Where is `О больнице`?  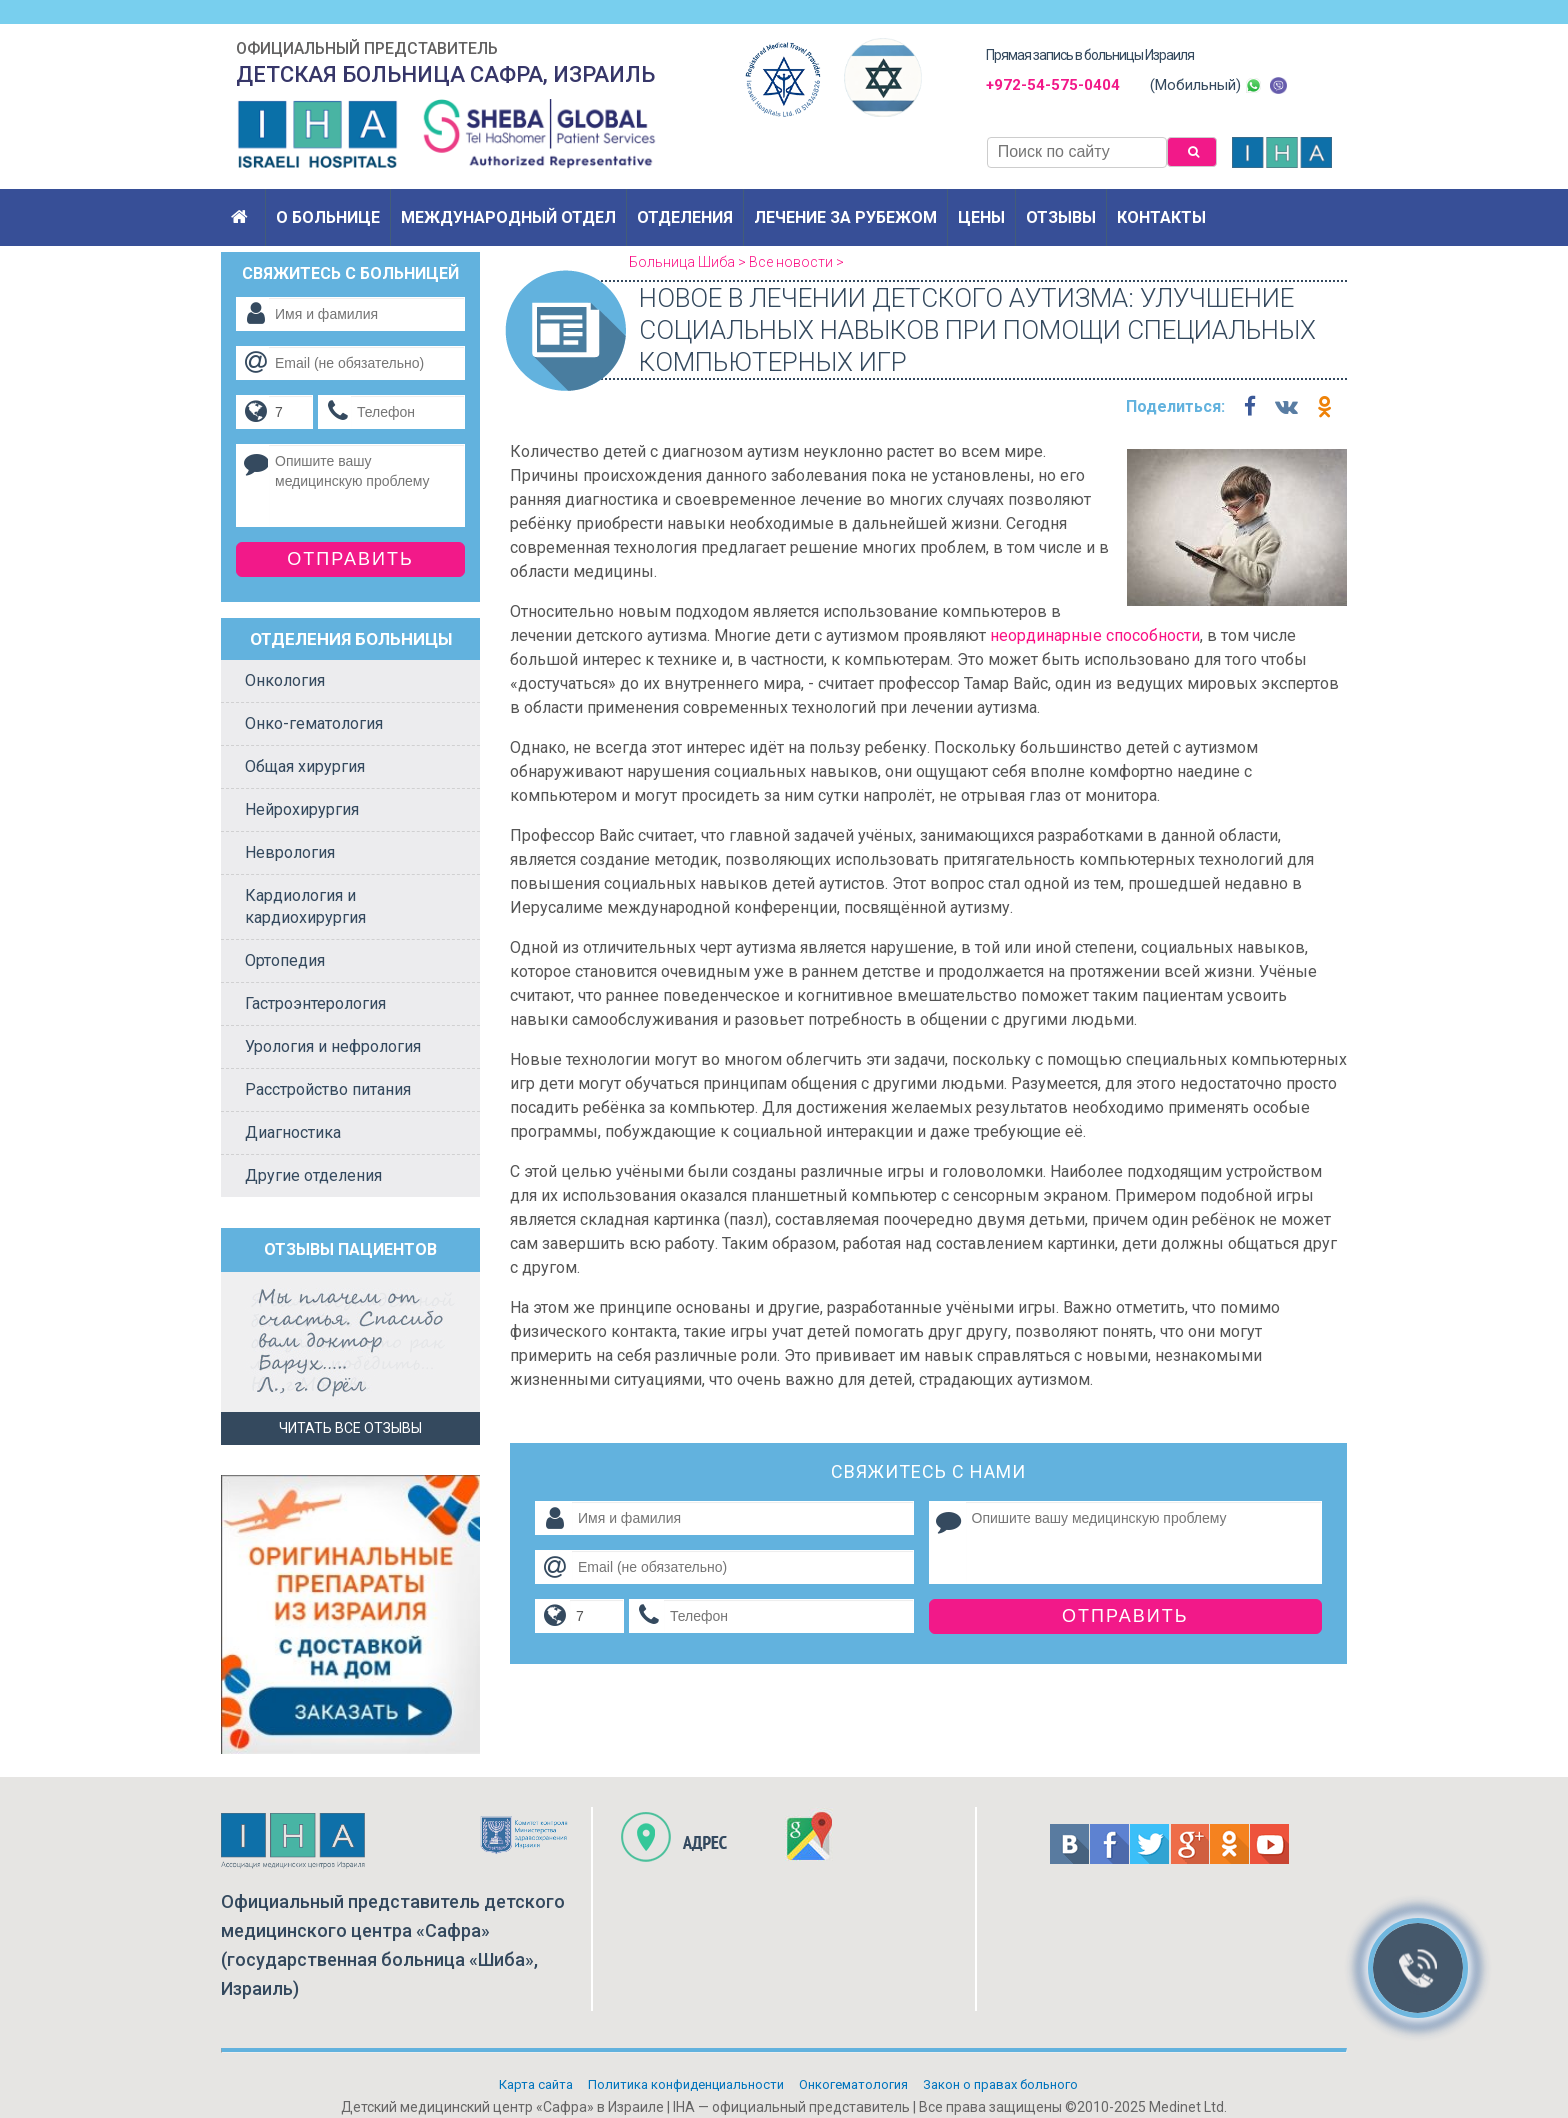 О больнице is located at coordinates (328, 217).